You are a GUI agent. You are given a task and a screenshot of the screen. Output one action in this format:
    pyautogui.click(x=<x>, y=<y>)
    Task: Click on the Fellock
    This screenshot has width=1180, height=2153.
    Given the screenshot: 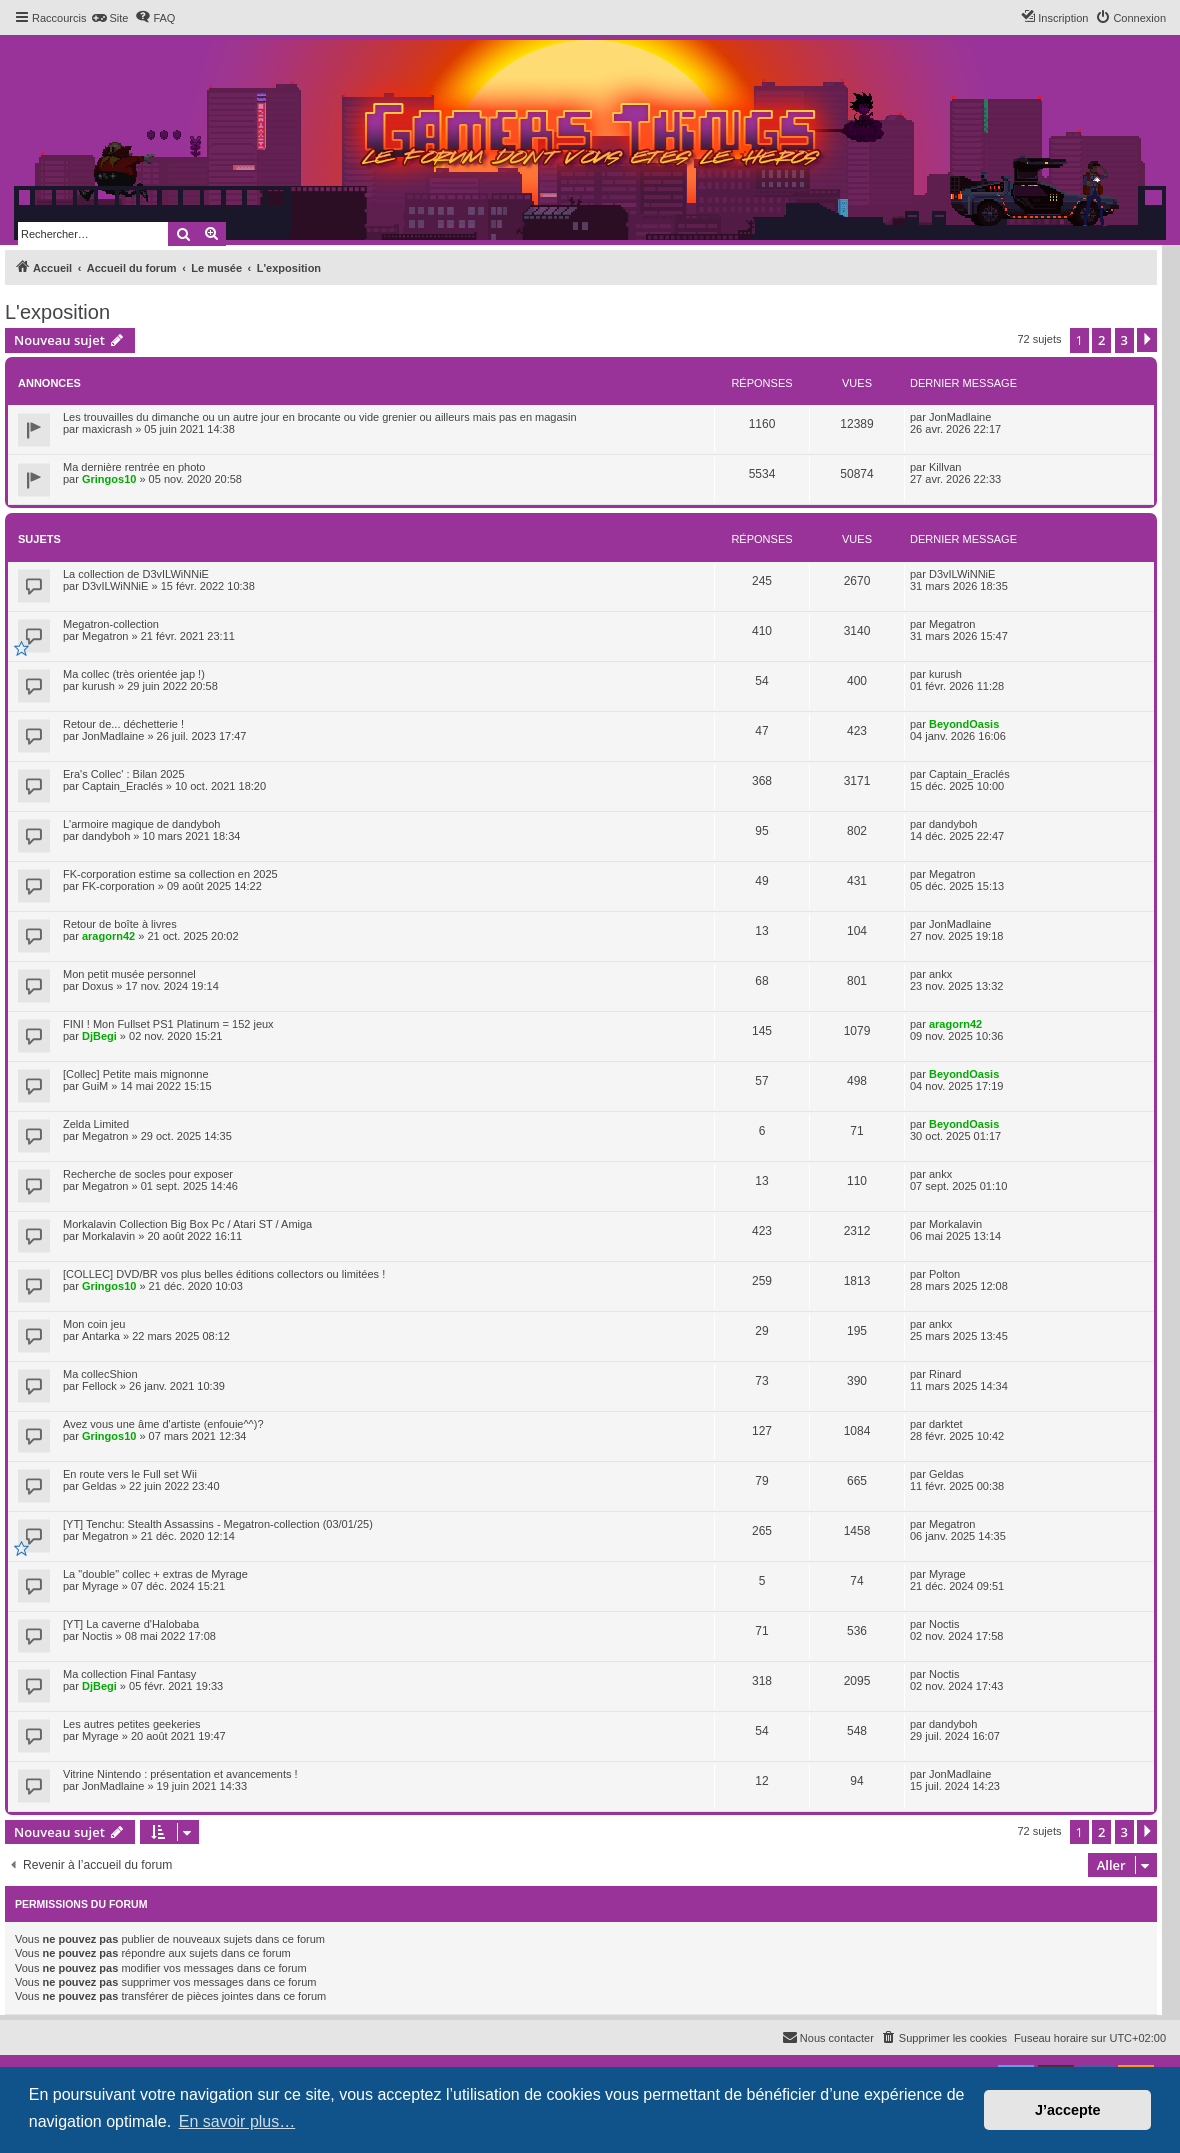 What is the action you would take?
    pyautogui.click(x=99, y=1386)
    